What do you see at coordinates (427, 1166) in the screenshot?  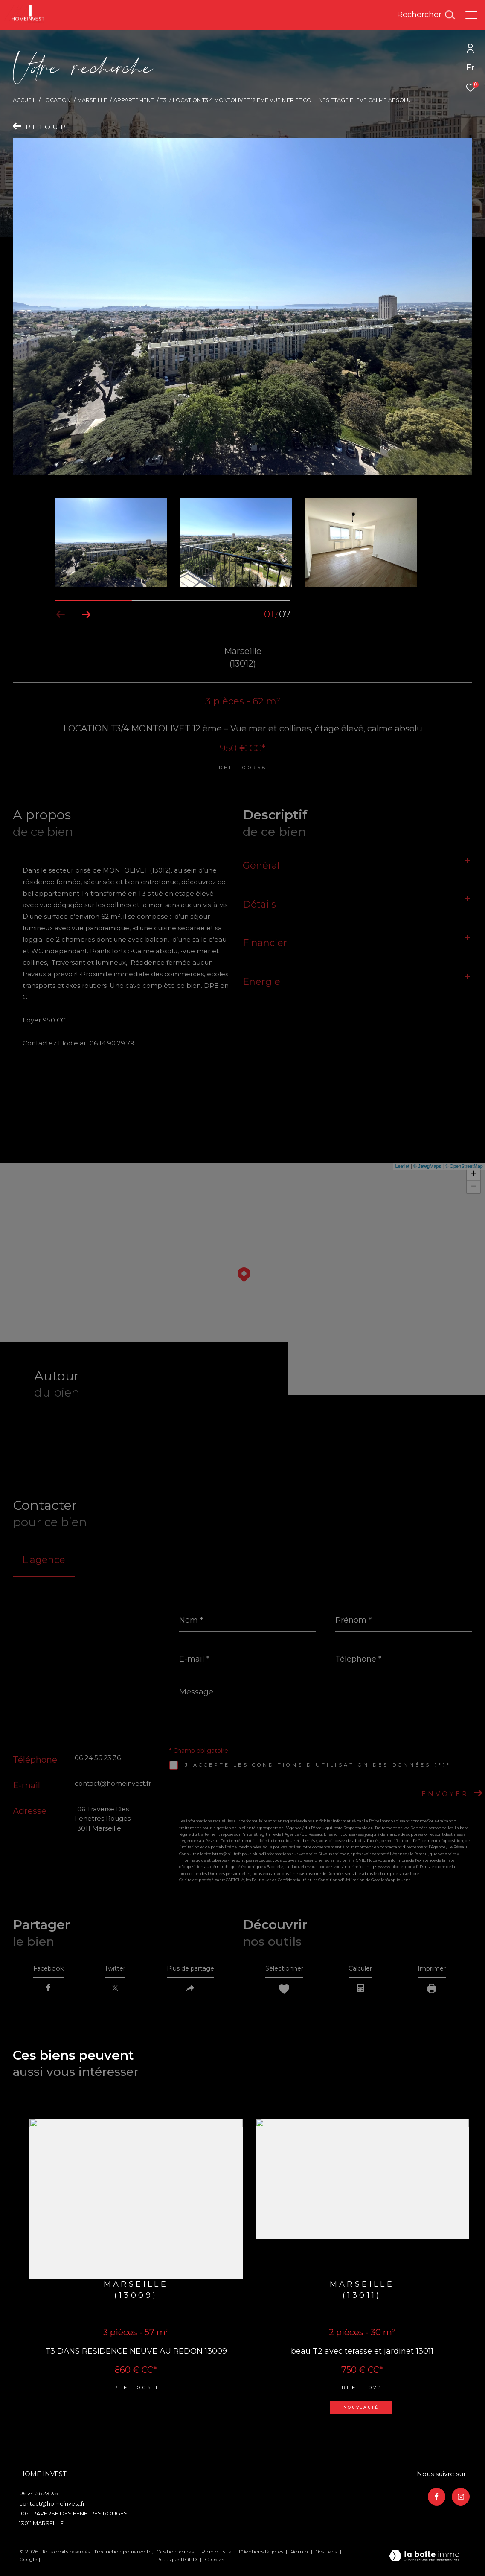 I see `© Maps` at bounding box center [427, 1166].